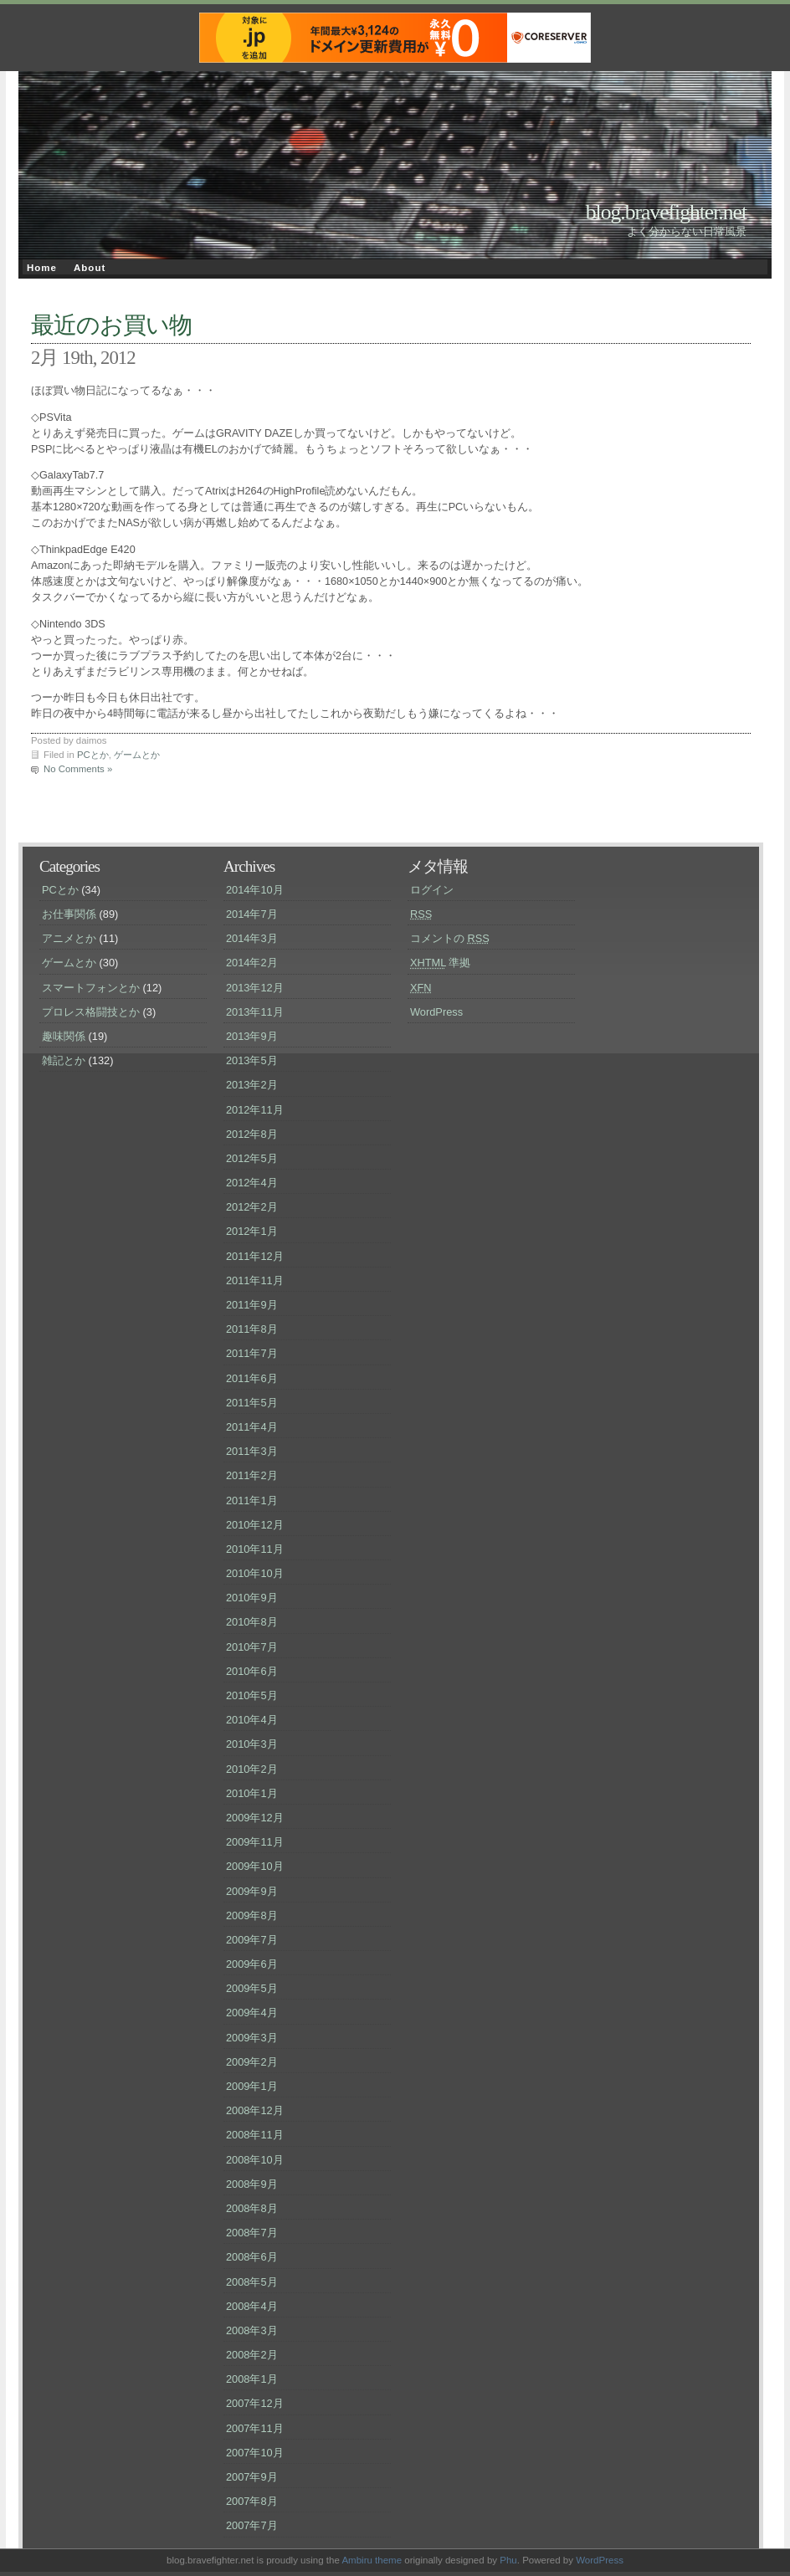 Image resolution: width=790 pixels, height=2576 pixels. Describe the element at coordinates (440, 962) in the screenshot. I see `準拠` at that location.